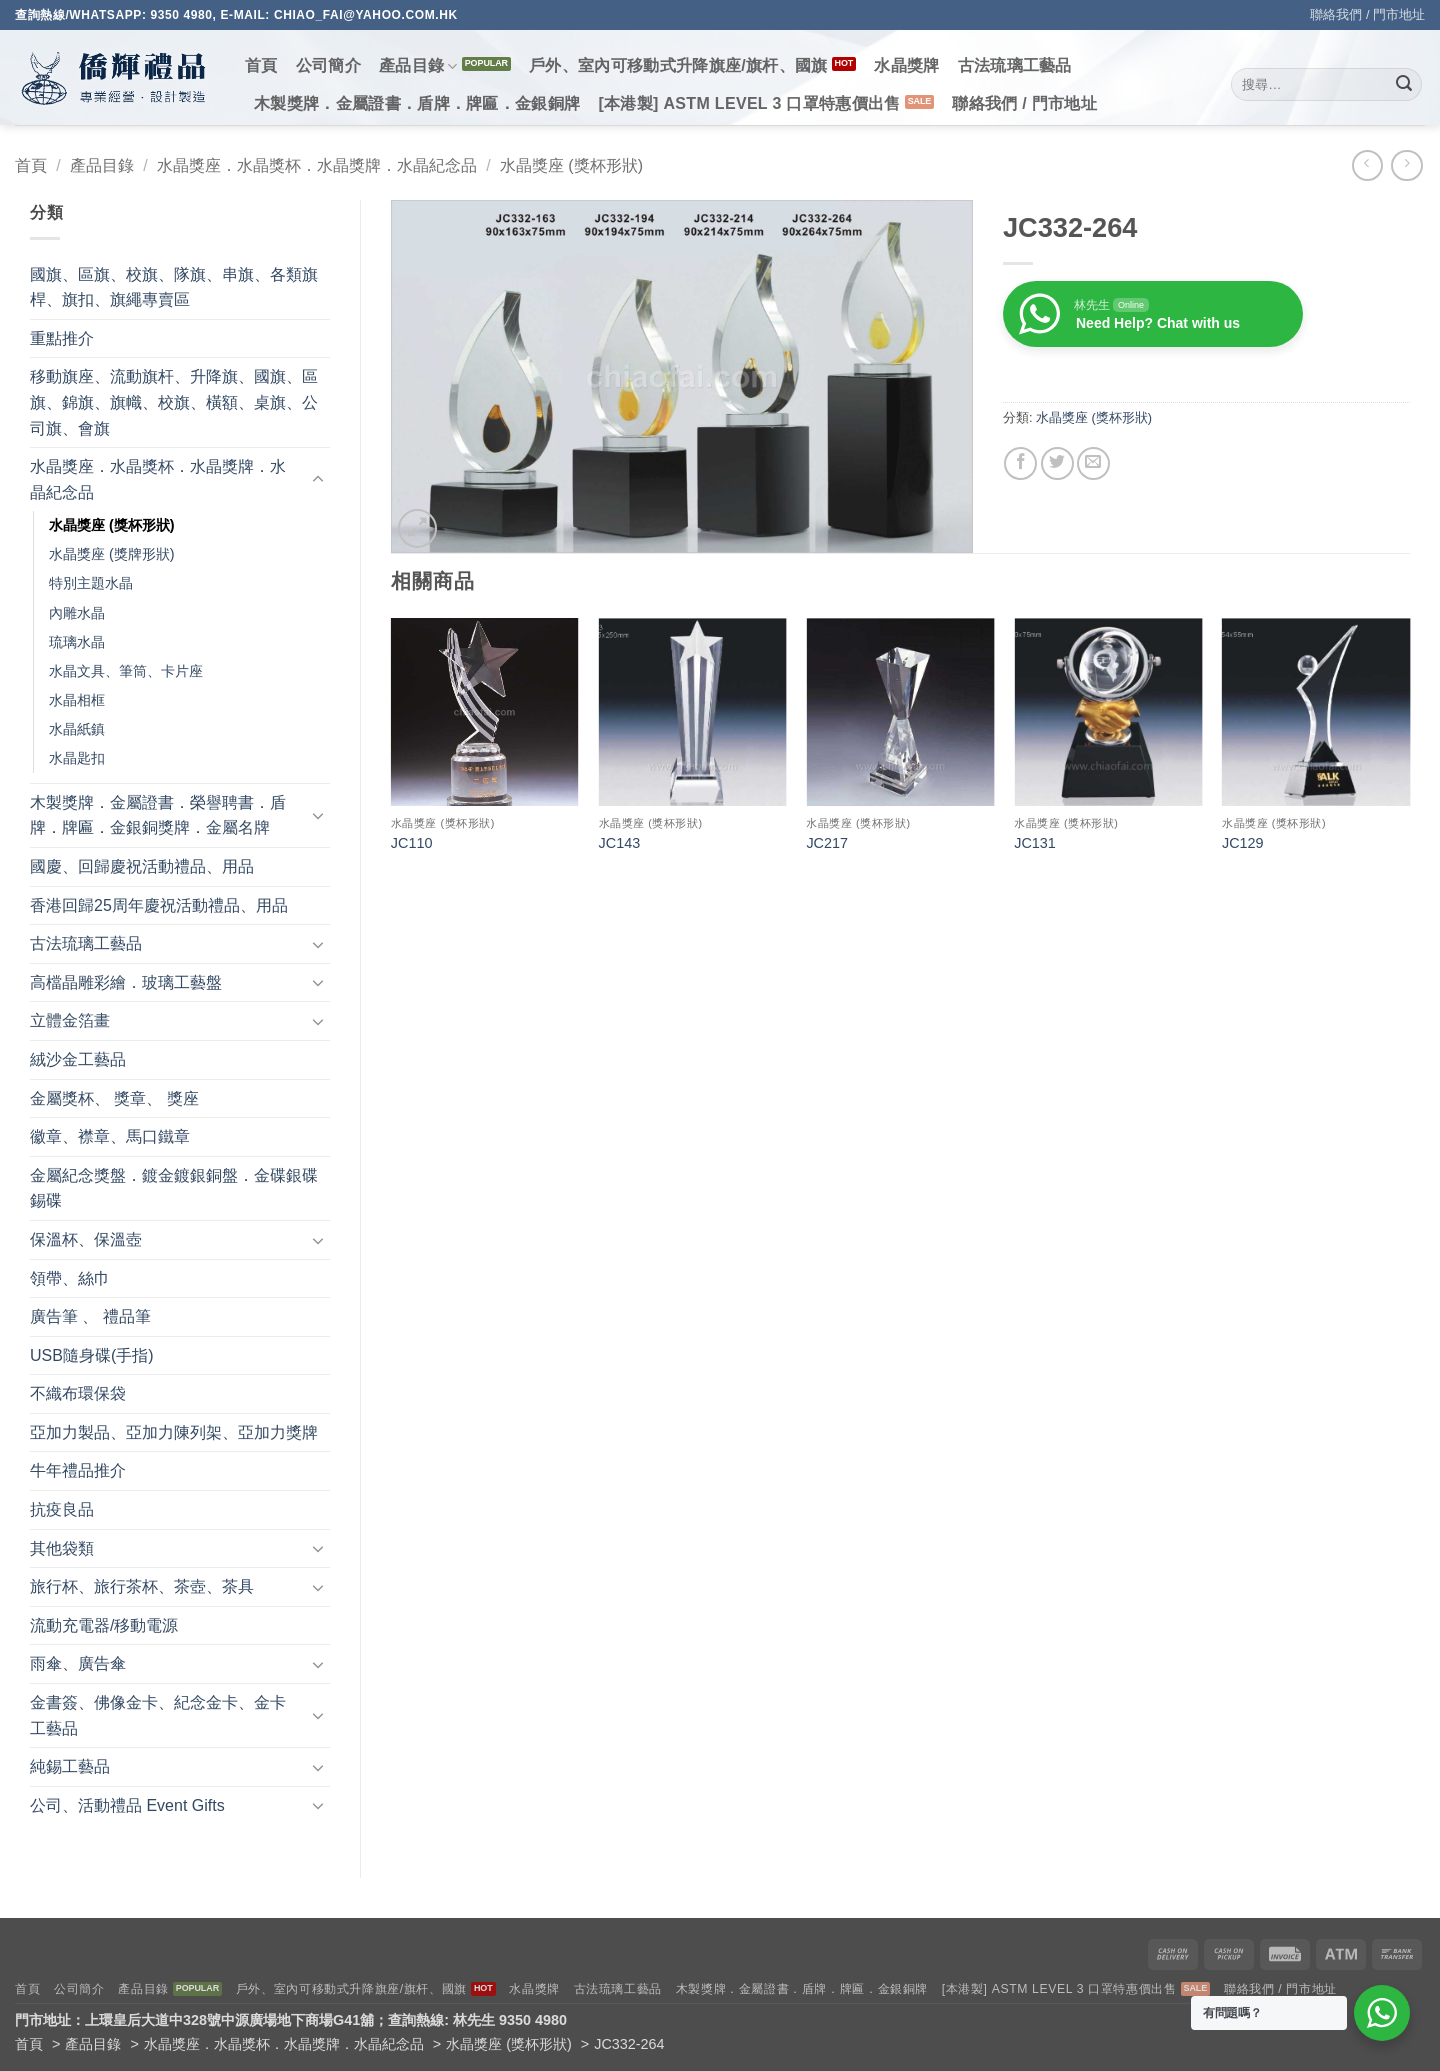 This screenshot has height=2071, width=1440. I want to click on 抗疫良品, so click(62, 1509).